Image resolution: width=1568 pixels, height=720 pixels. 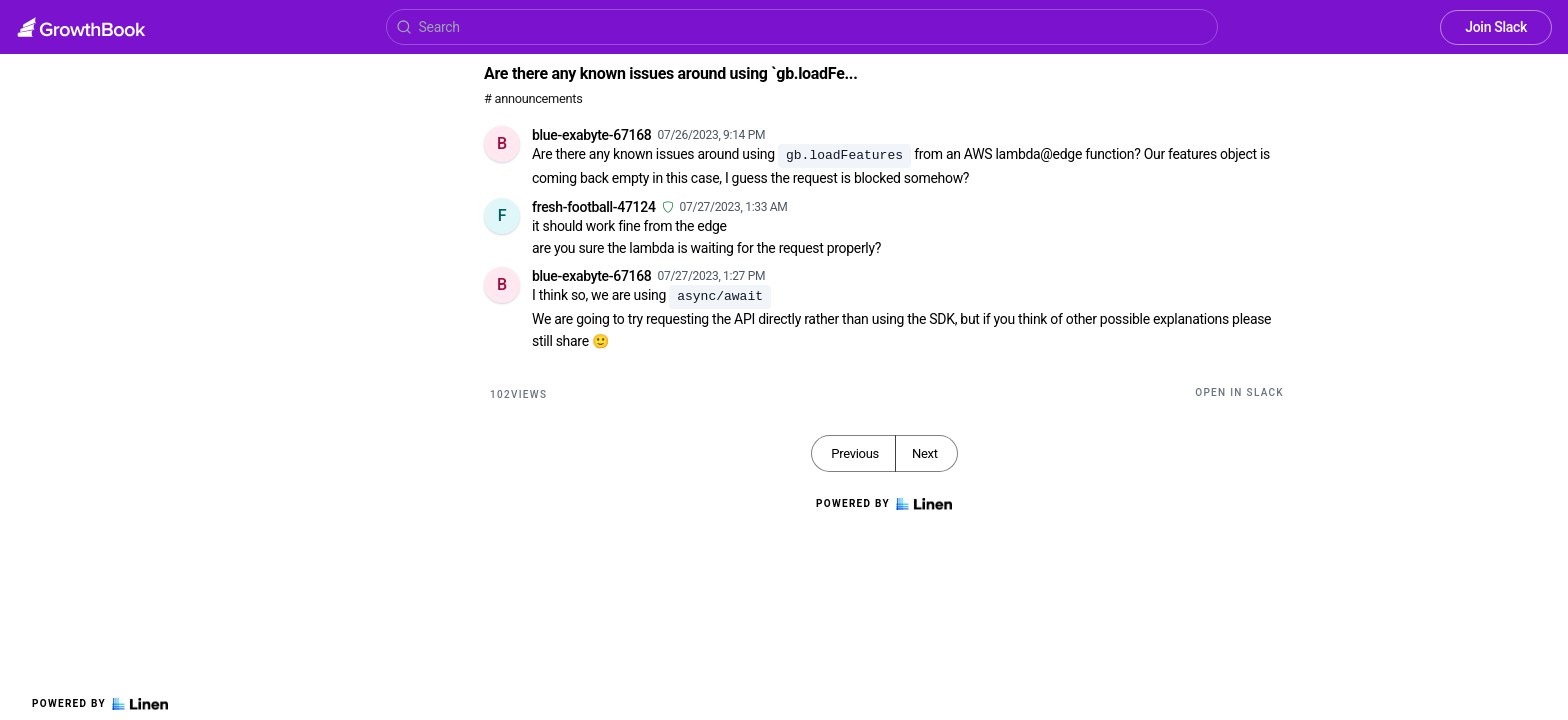 I want to click on Previous, so click(x=855, y=453).